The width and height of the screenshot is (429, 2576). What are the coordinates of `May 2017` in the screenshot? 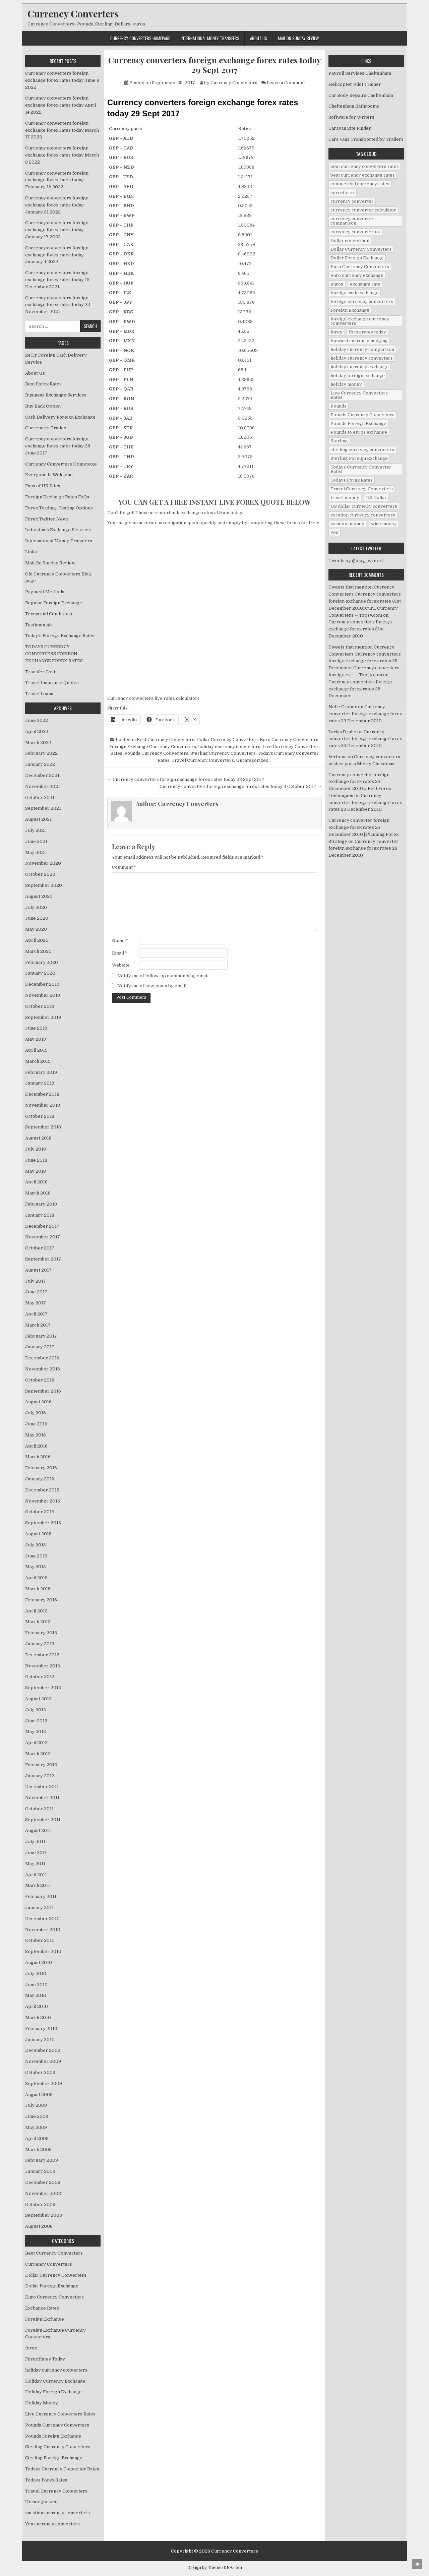 It's located at (35, 1302).